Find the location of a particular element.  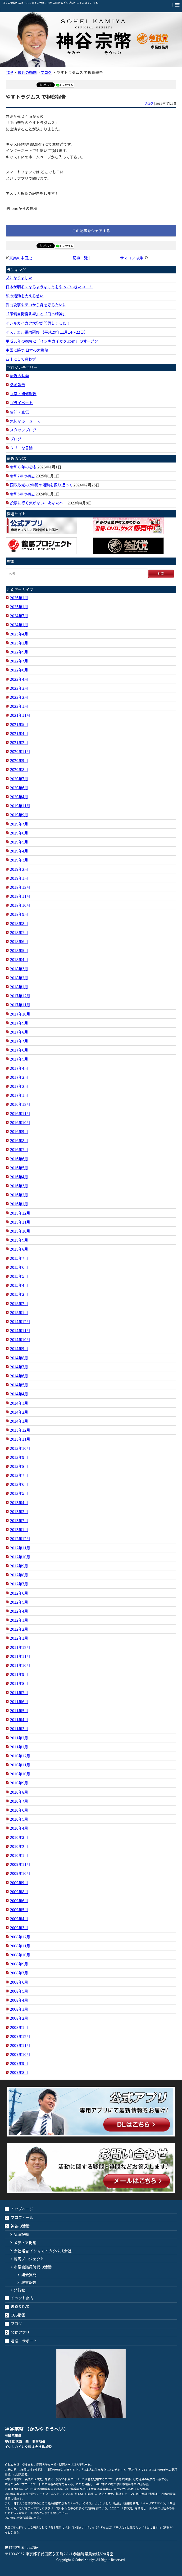

2013年4月 is located at coordinates (19, 1502).